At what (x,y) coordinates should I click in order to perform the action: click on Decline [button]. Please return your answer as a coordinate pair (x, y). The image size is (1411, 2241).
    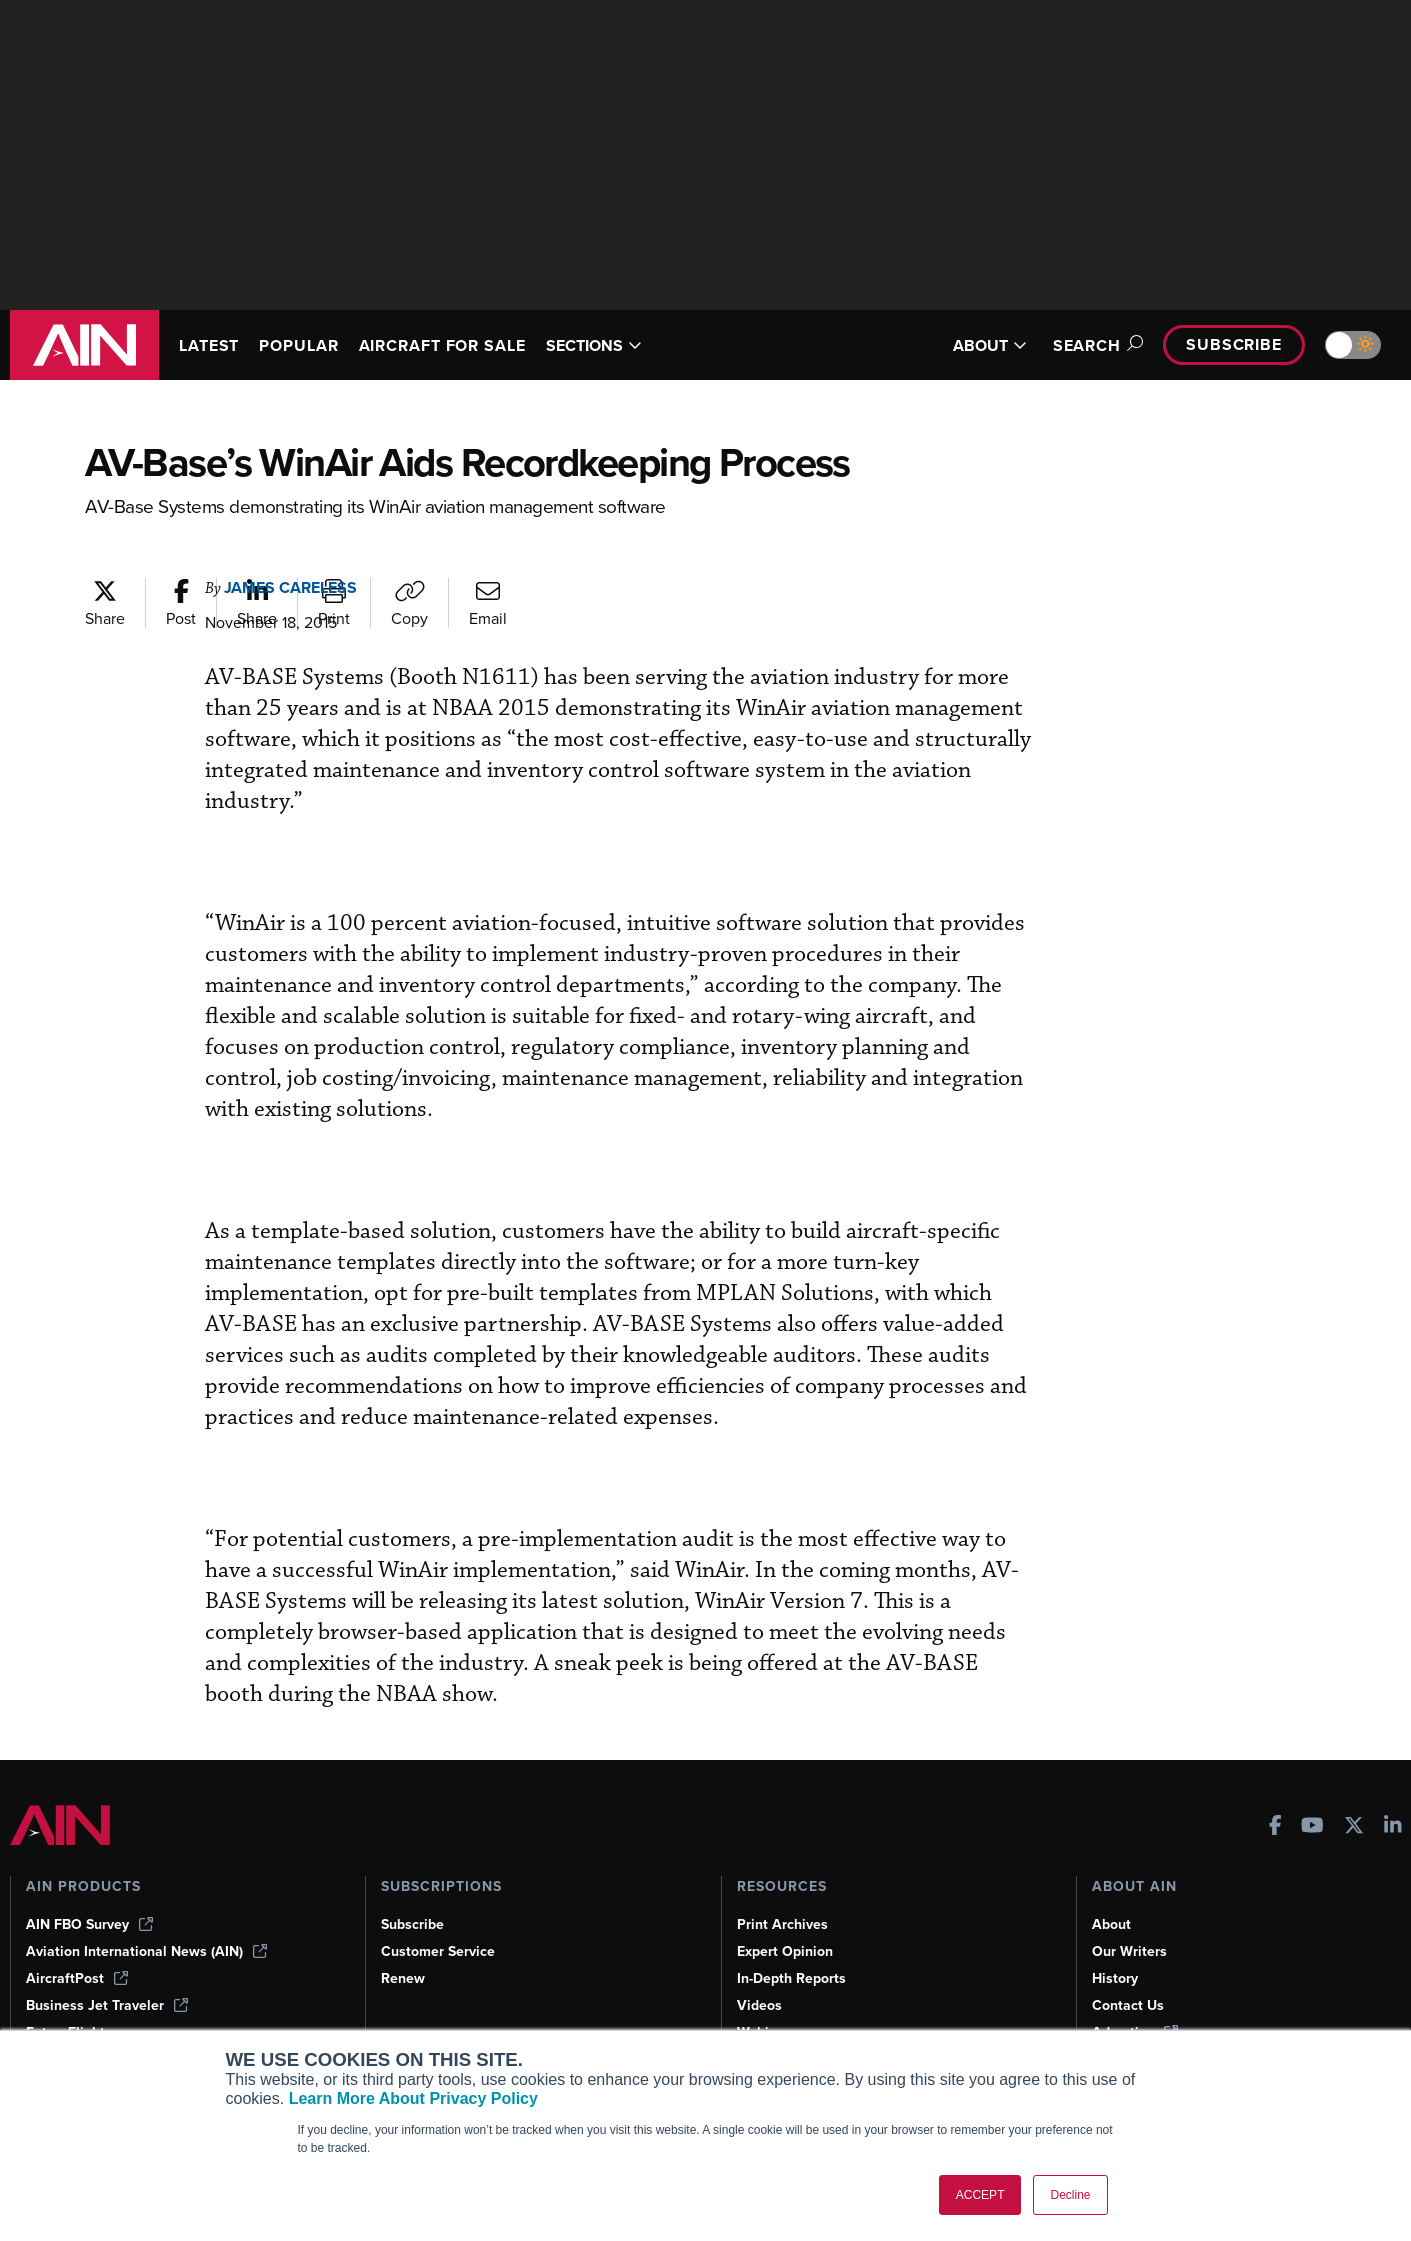
    Looking at the image, I should click on (1070, 2195).